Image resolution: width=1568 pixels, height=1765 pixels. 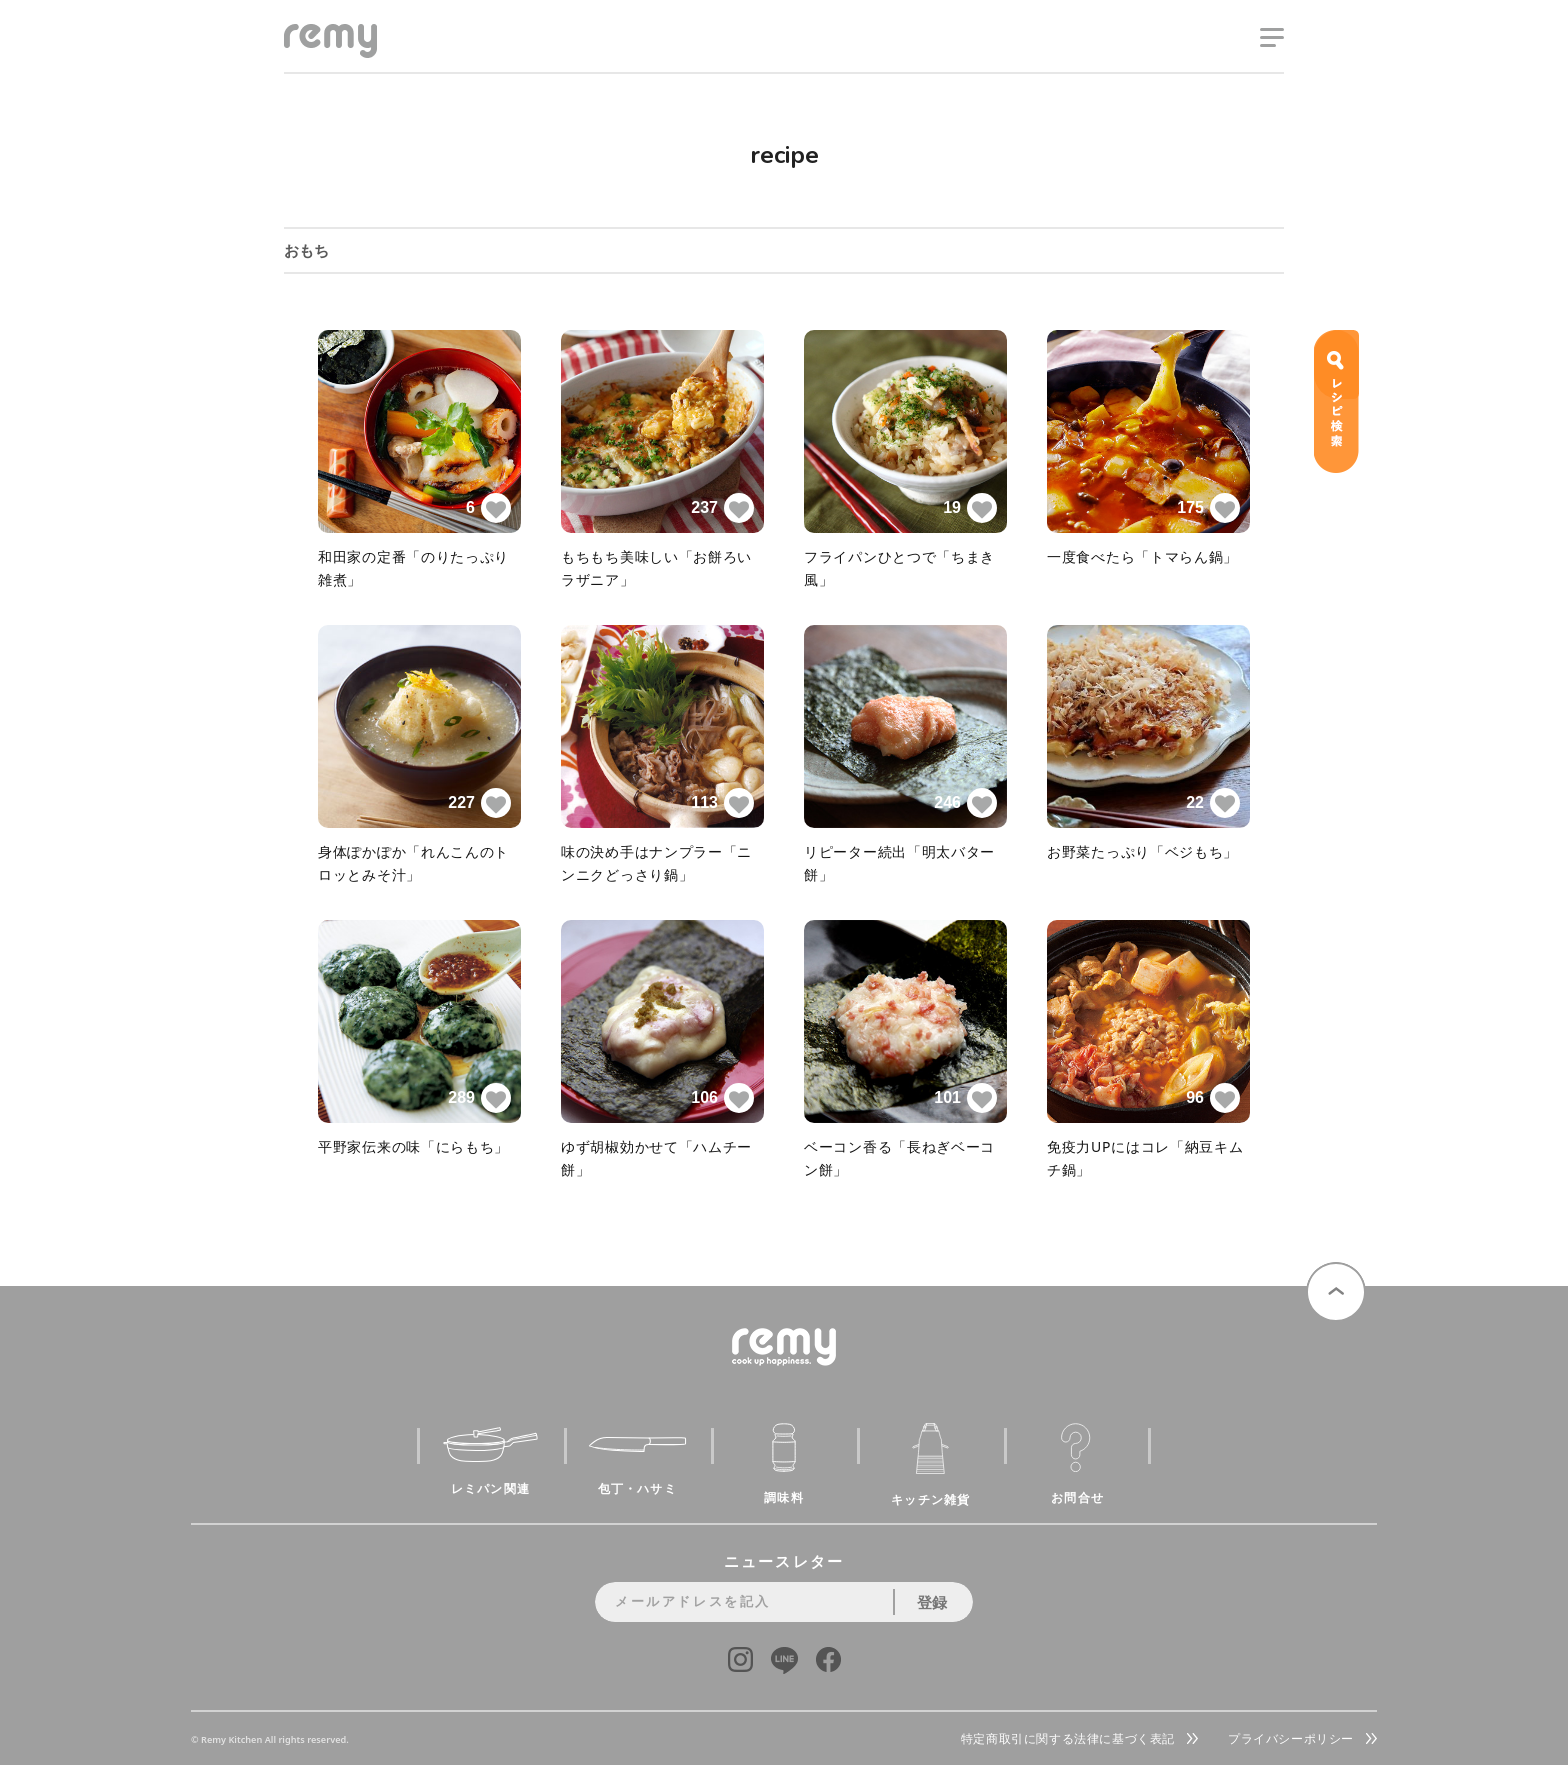 I want to click on お野菜たっぷり「ベジもち」, so click(x=1142, y=851).